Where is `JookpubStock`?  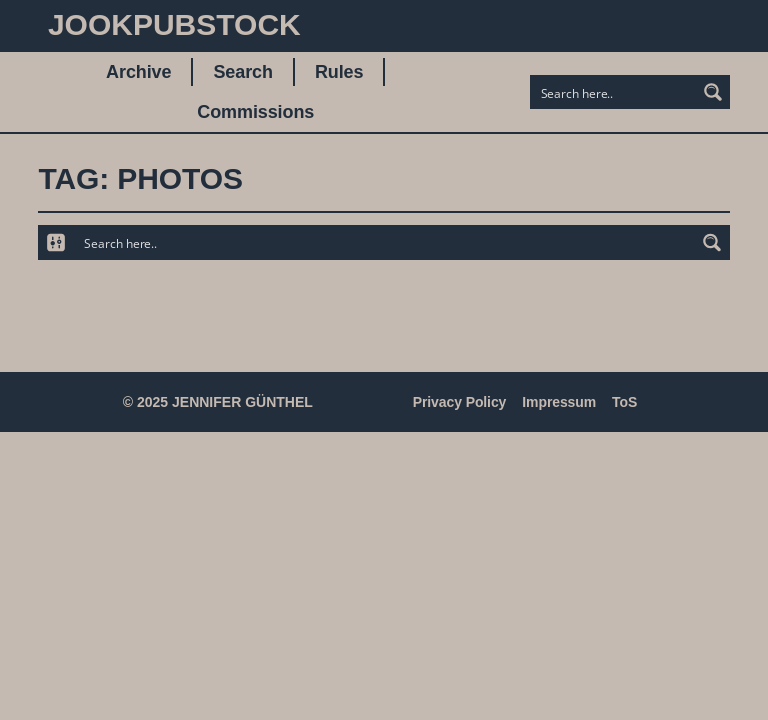
JookpubStock is located at coordinates (174, 24).